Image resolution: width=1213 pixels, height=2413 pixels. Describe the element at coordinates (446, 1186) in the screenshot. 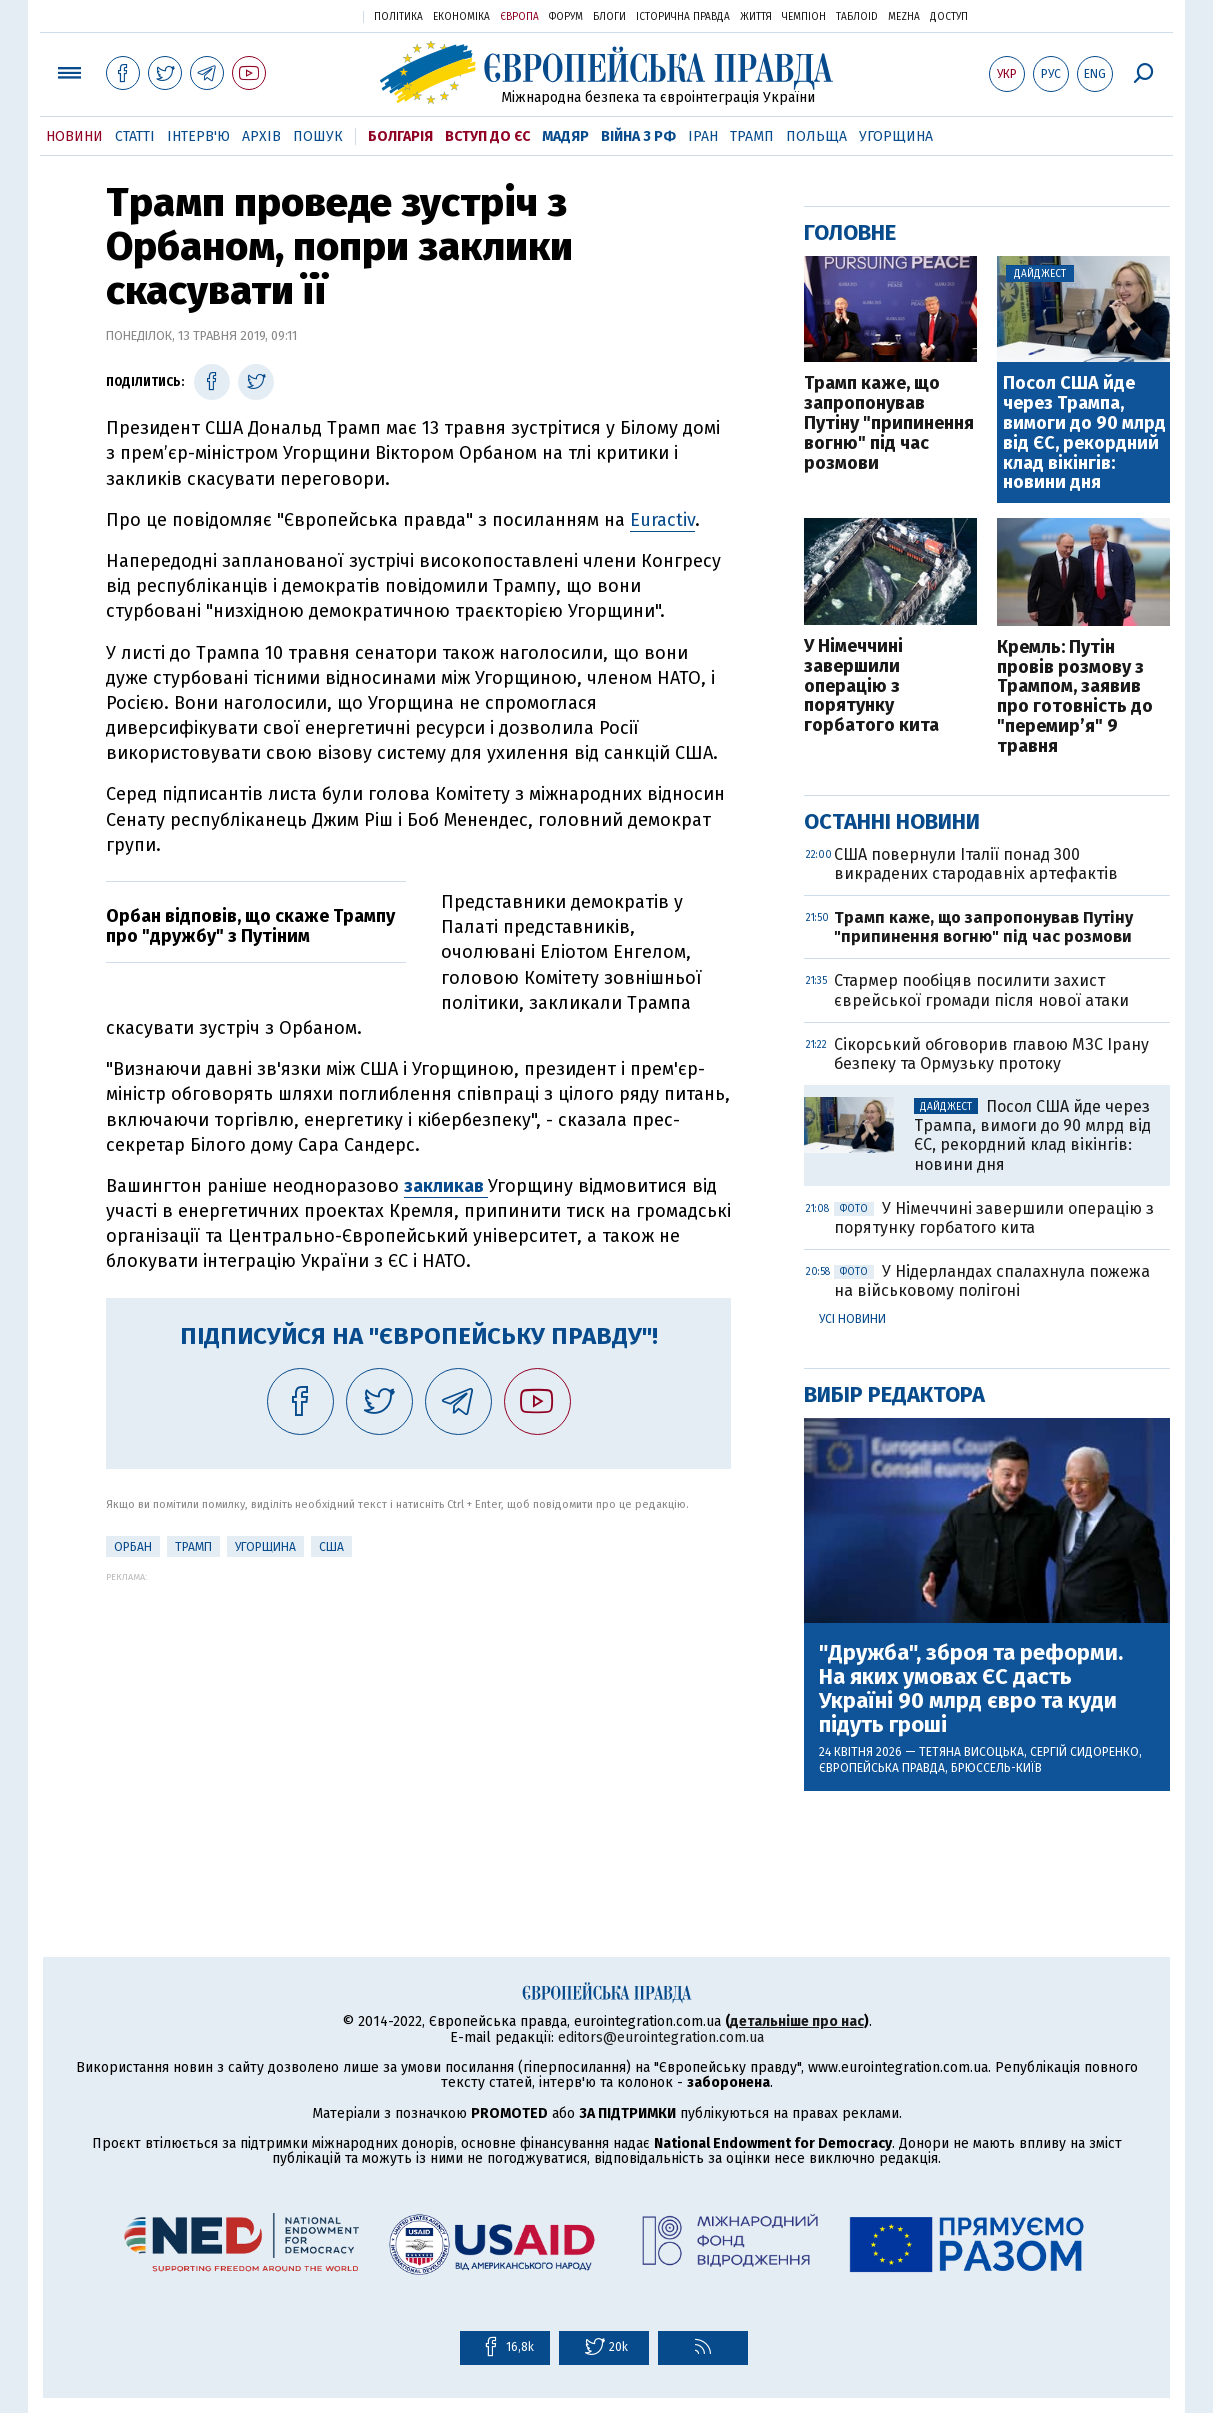

I see `закликав` at that location.